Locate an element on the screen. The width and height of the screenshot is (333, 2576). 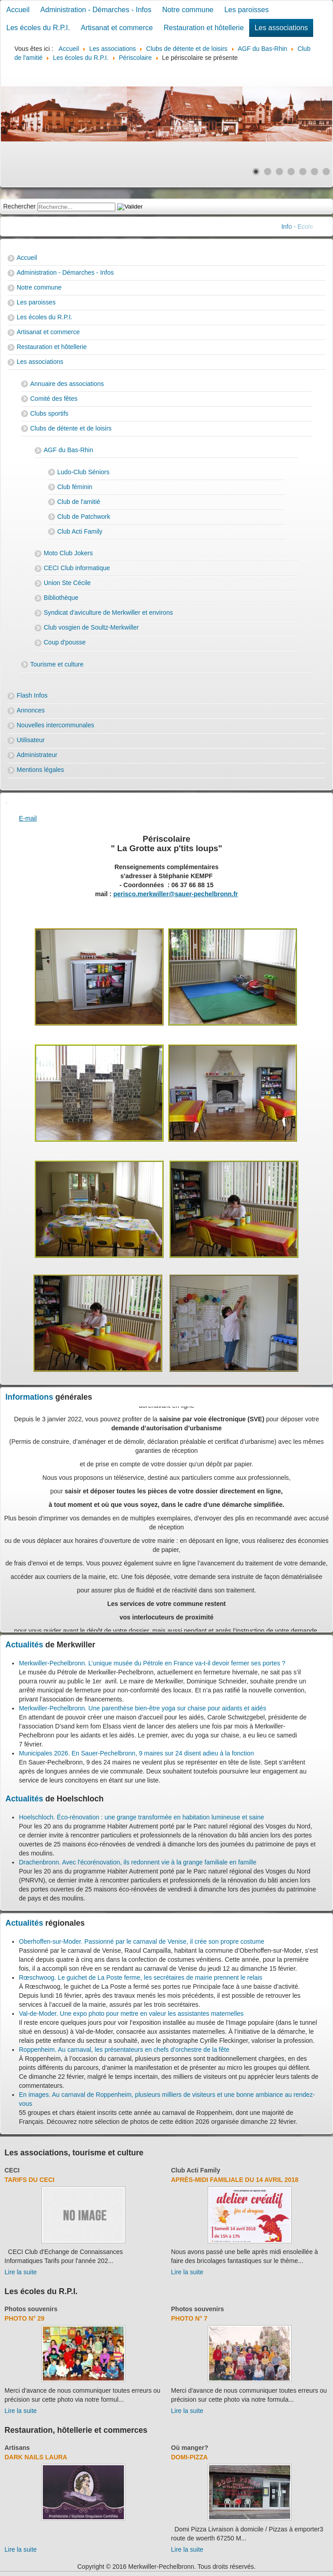
Accueil is located at coordinates (18, 10).